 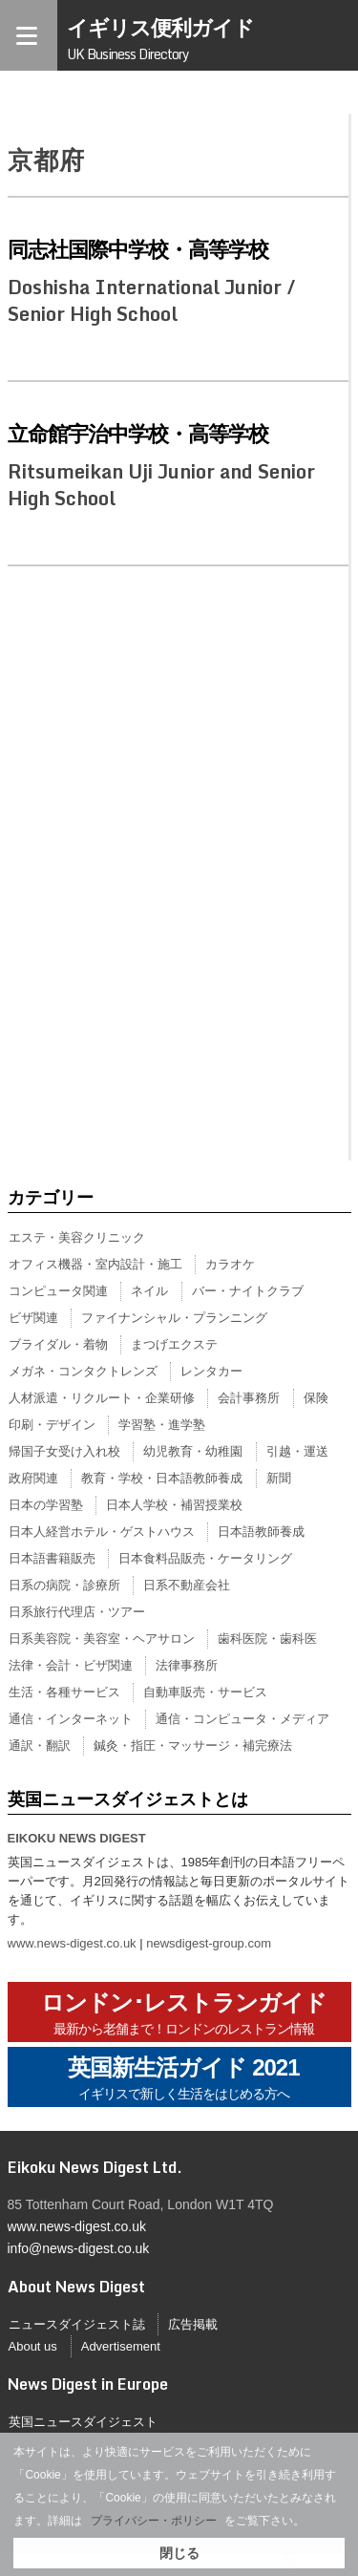 I want to click on メガネ・コンタクトレンズ, so click(x=83, y=1371).